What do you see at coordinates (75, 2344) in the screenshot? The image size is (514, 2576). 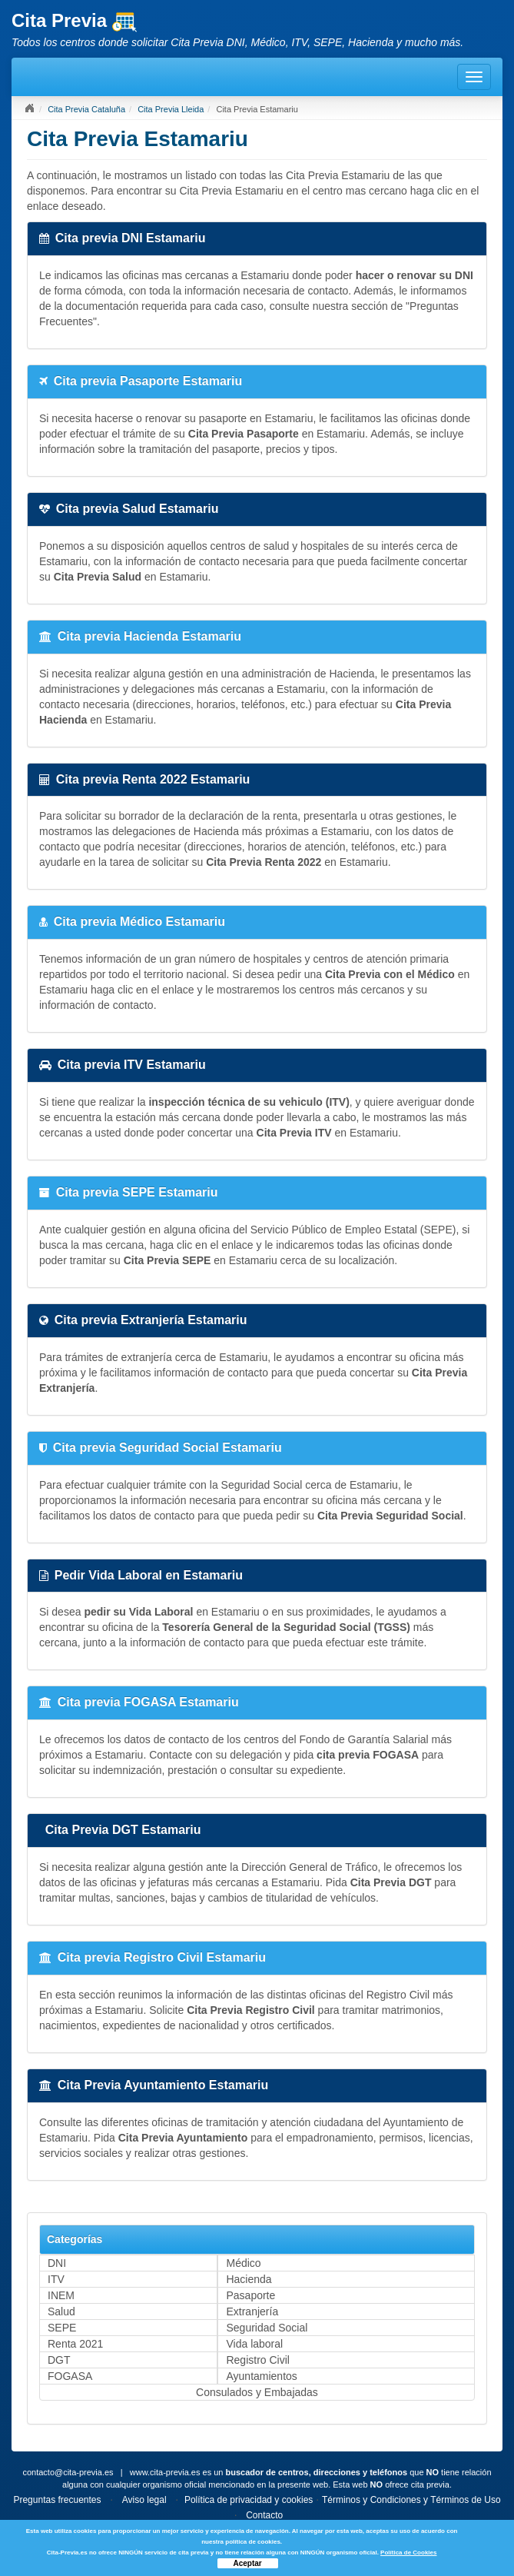 I see `Renta 2021` at bounding box center [75, 2344].